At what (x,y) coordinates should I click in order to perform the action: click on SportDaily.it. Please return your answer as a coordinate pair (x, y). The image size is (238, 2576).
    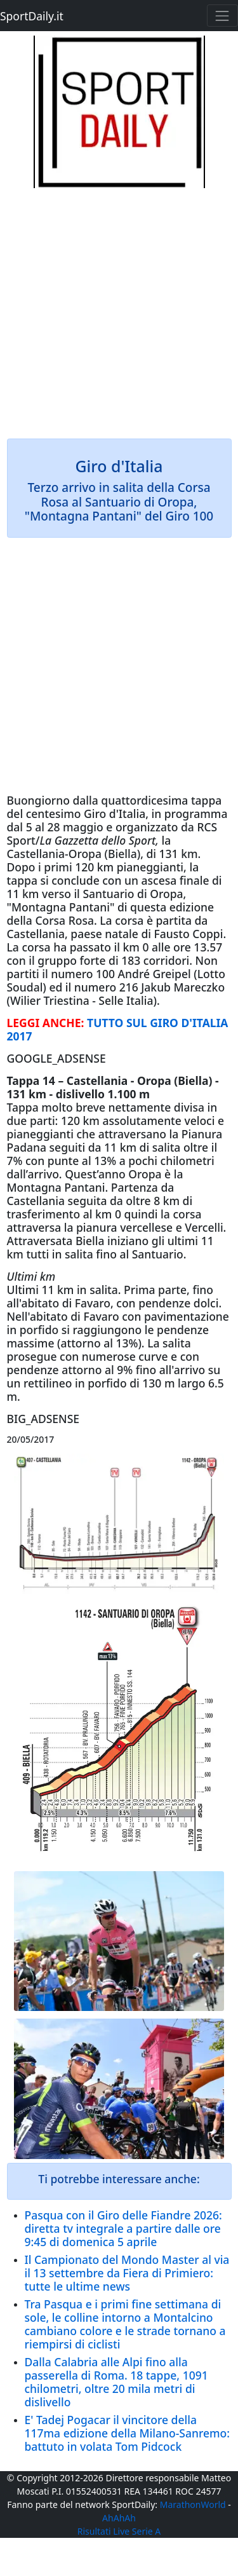
    Looking at the image, I should click on (31, 16).